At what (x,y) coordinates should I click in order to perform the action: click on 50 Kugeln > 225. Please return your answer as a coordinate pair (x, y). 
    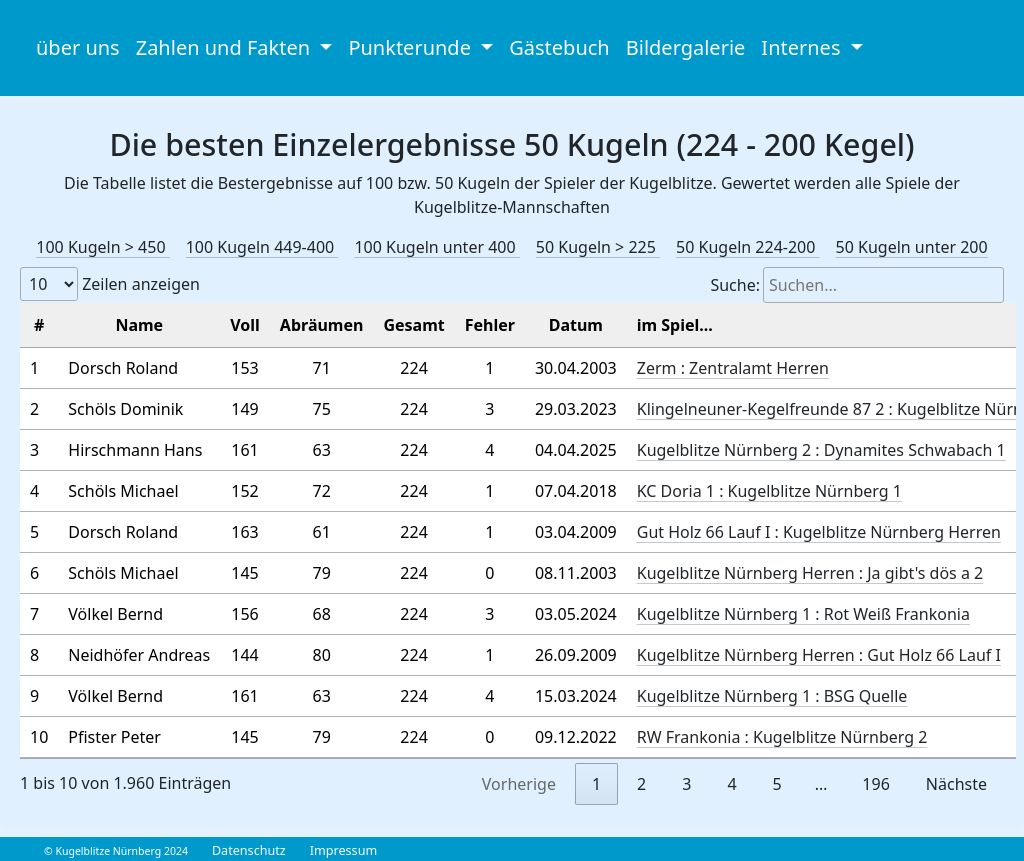
    Looking at the image, I should click on (598, 247).